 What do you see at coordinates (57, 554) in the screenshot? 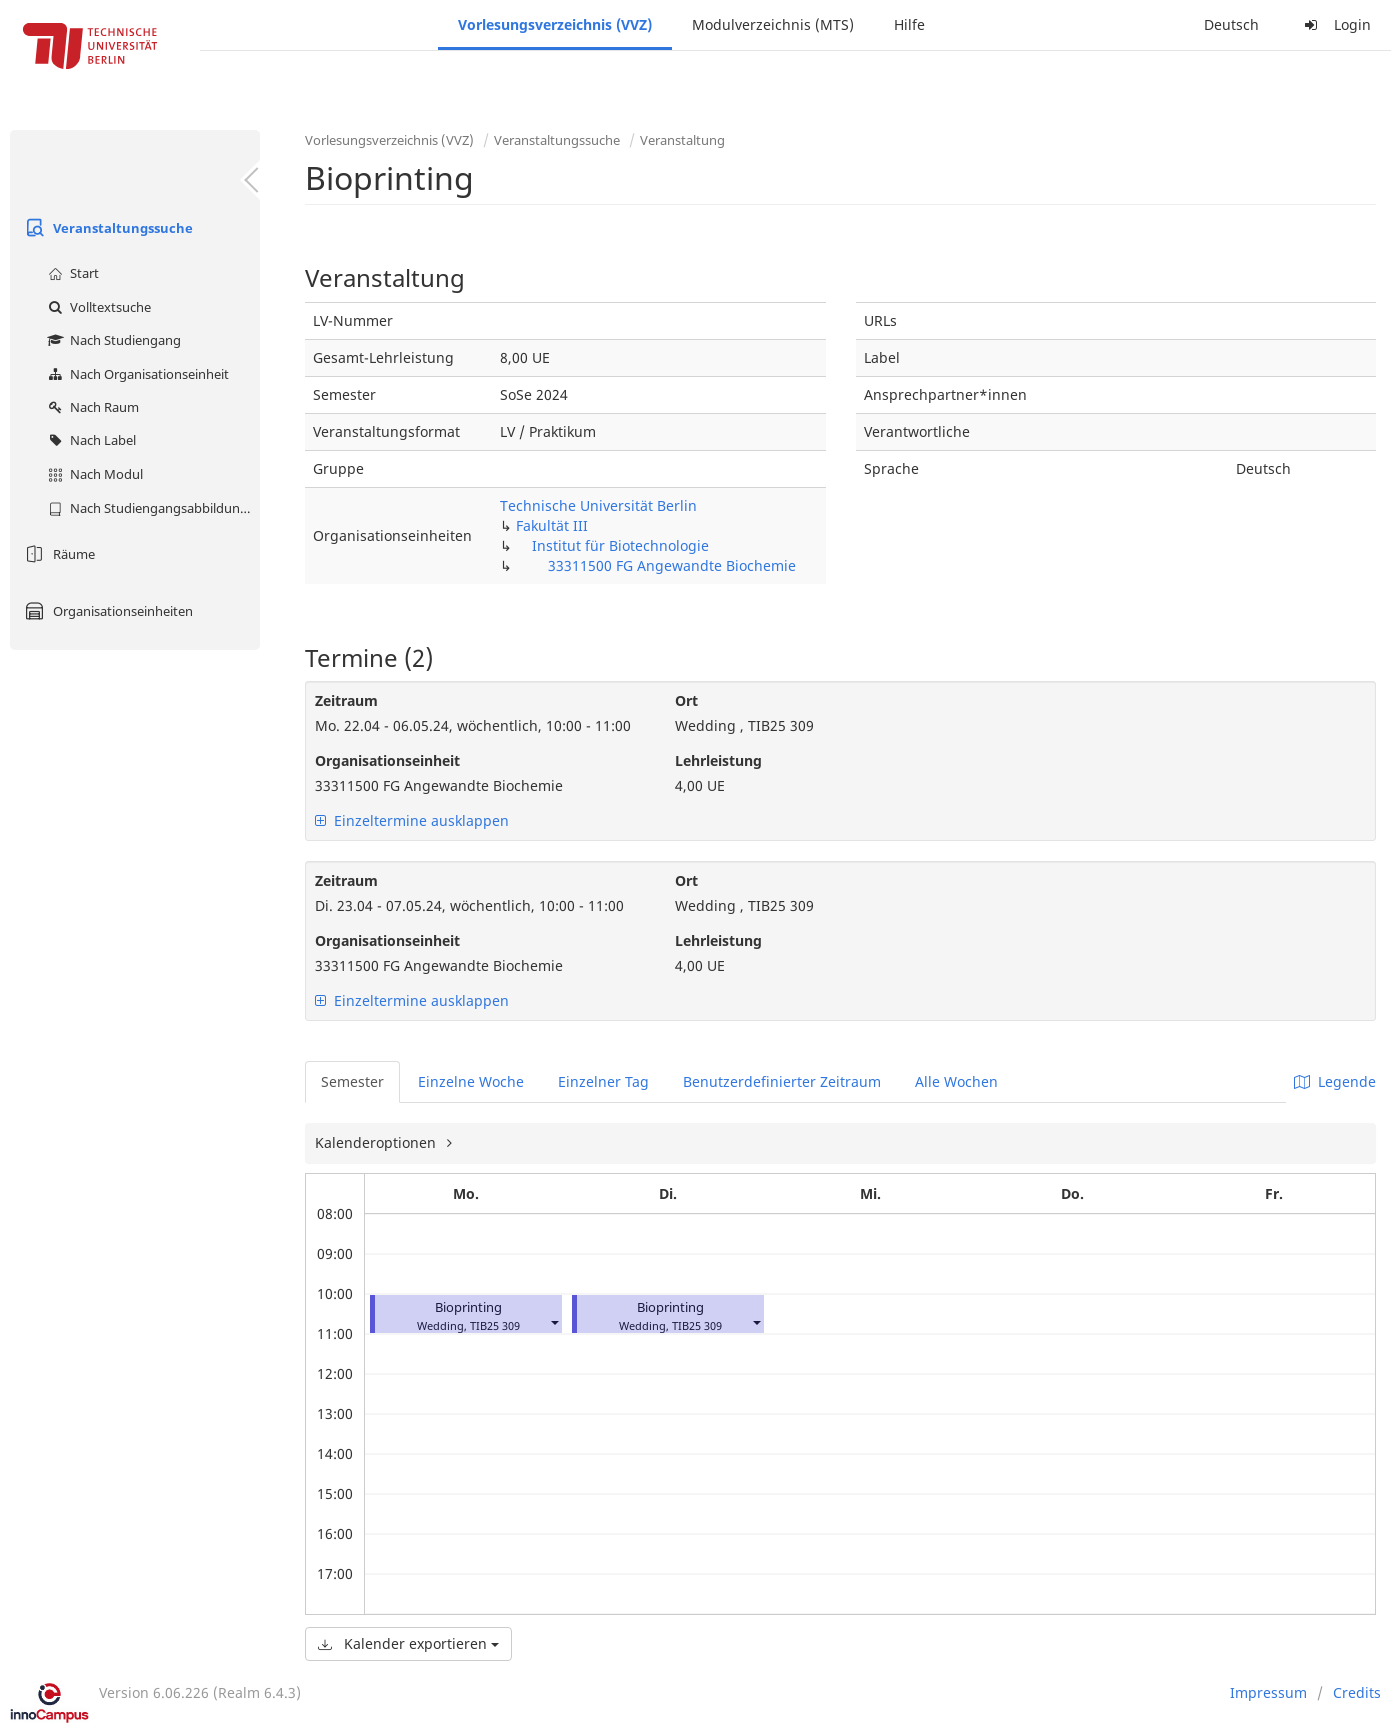
I see `Räume` at bounding box center [57, 554].